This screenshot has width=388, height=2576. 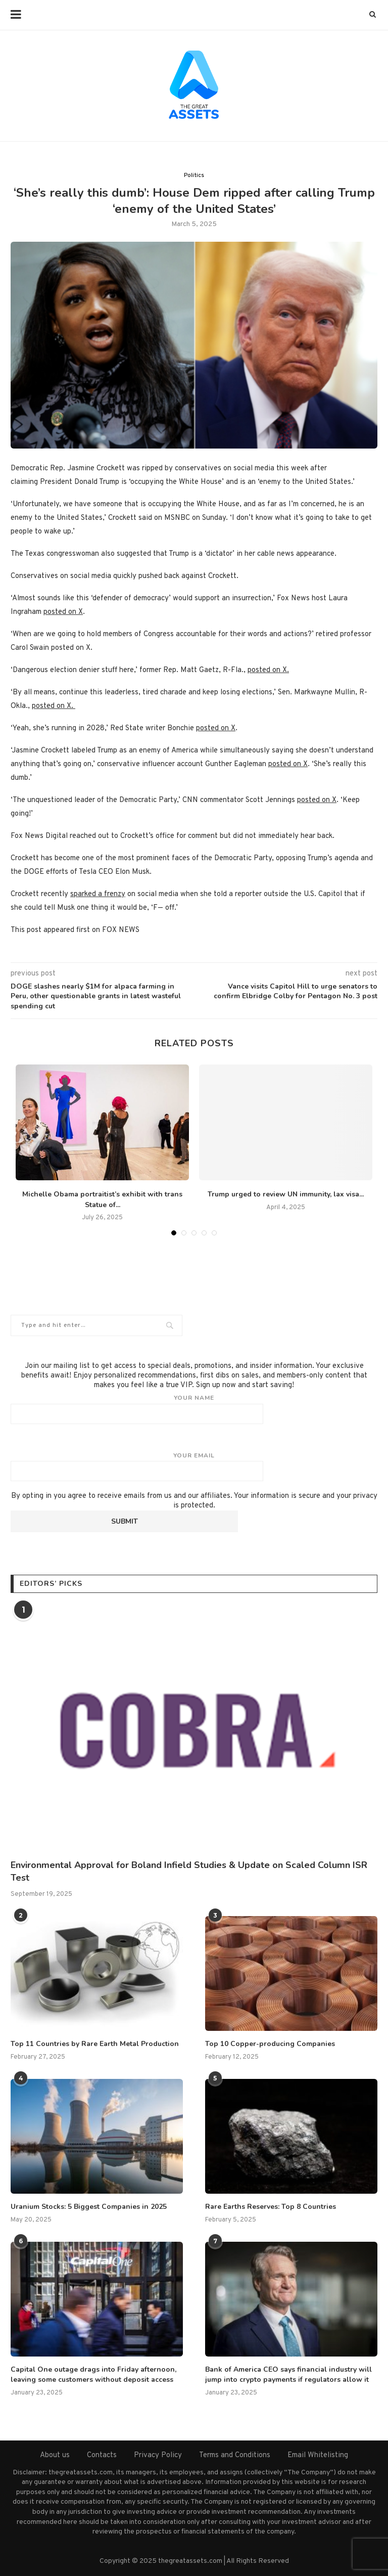 What do you see at coordinates (288, 2374) in the screenshot?
I see `Bank of America CEO says financial industry will jump into crypto payments if regulators allow it` at bounding box center [288, 2374].